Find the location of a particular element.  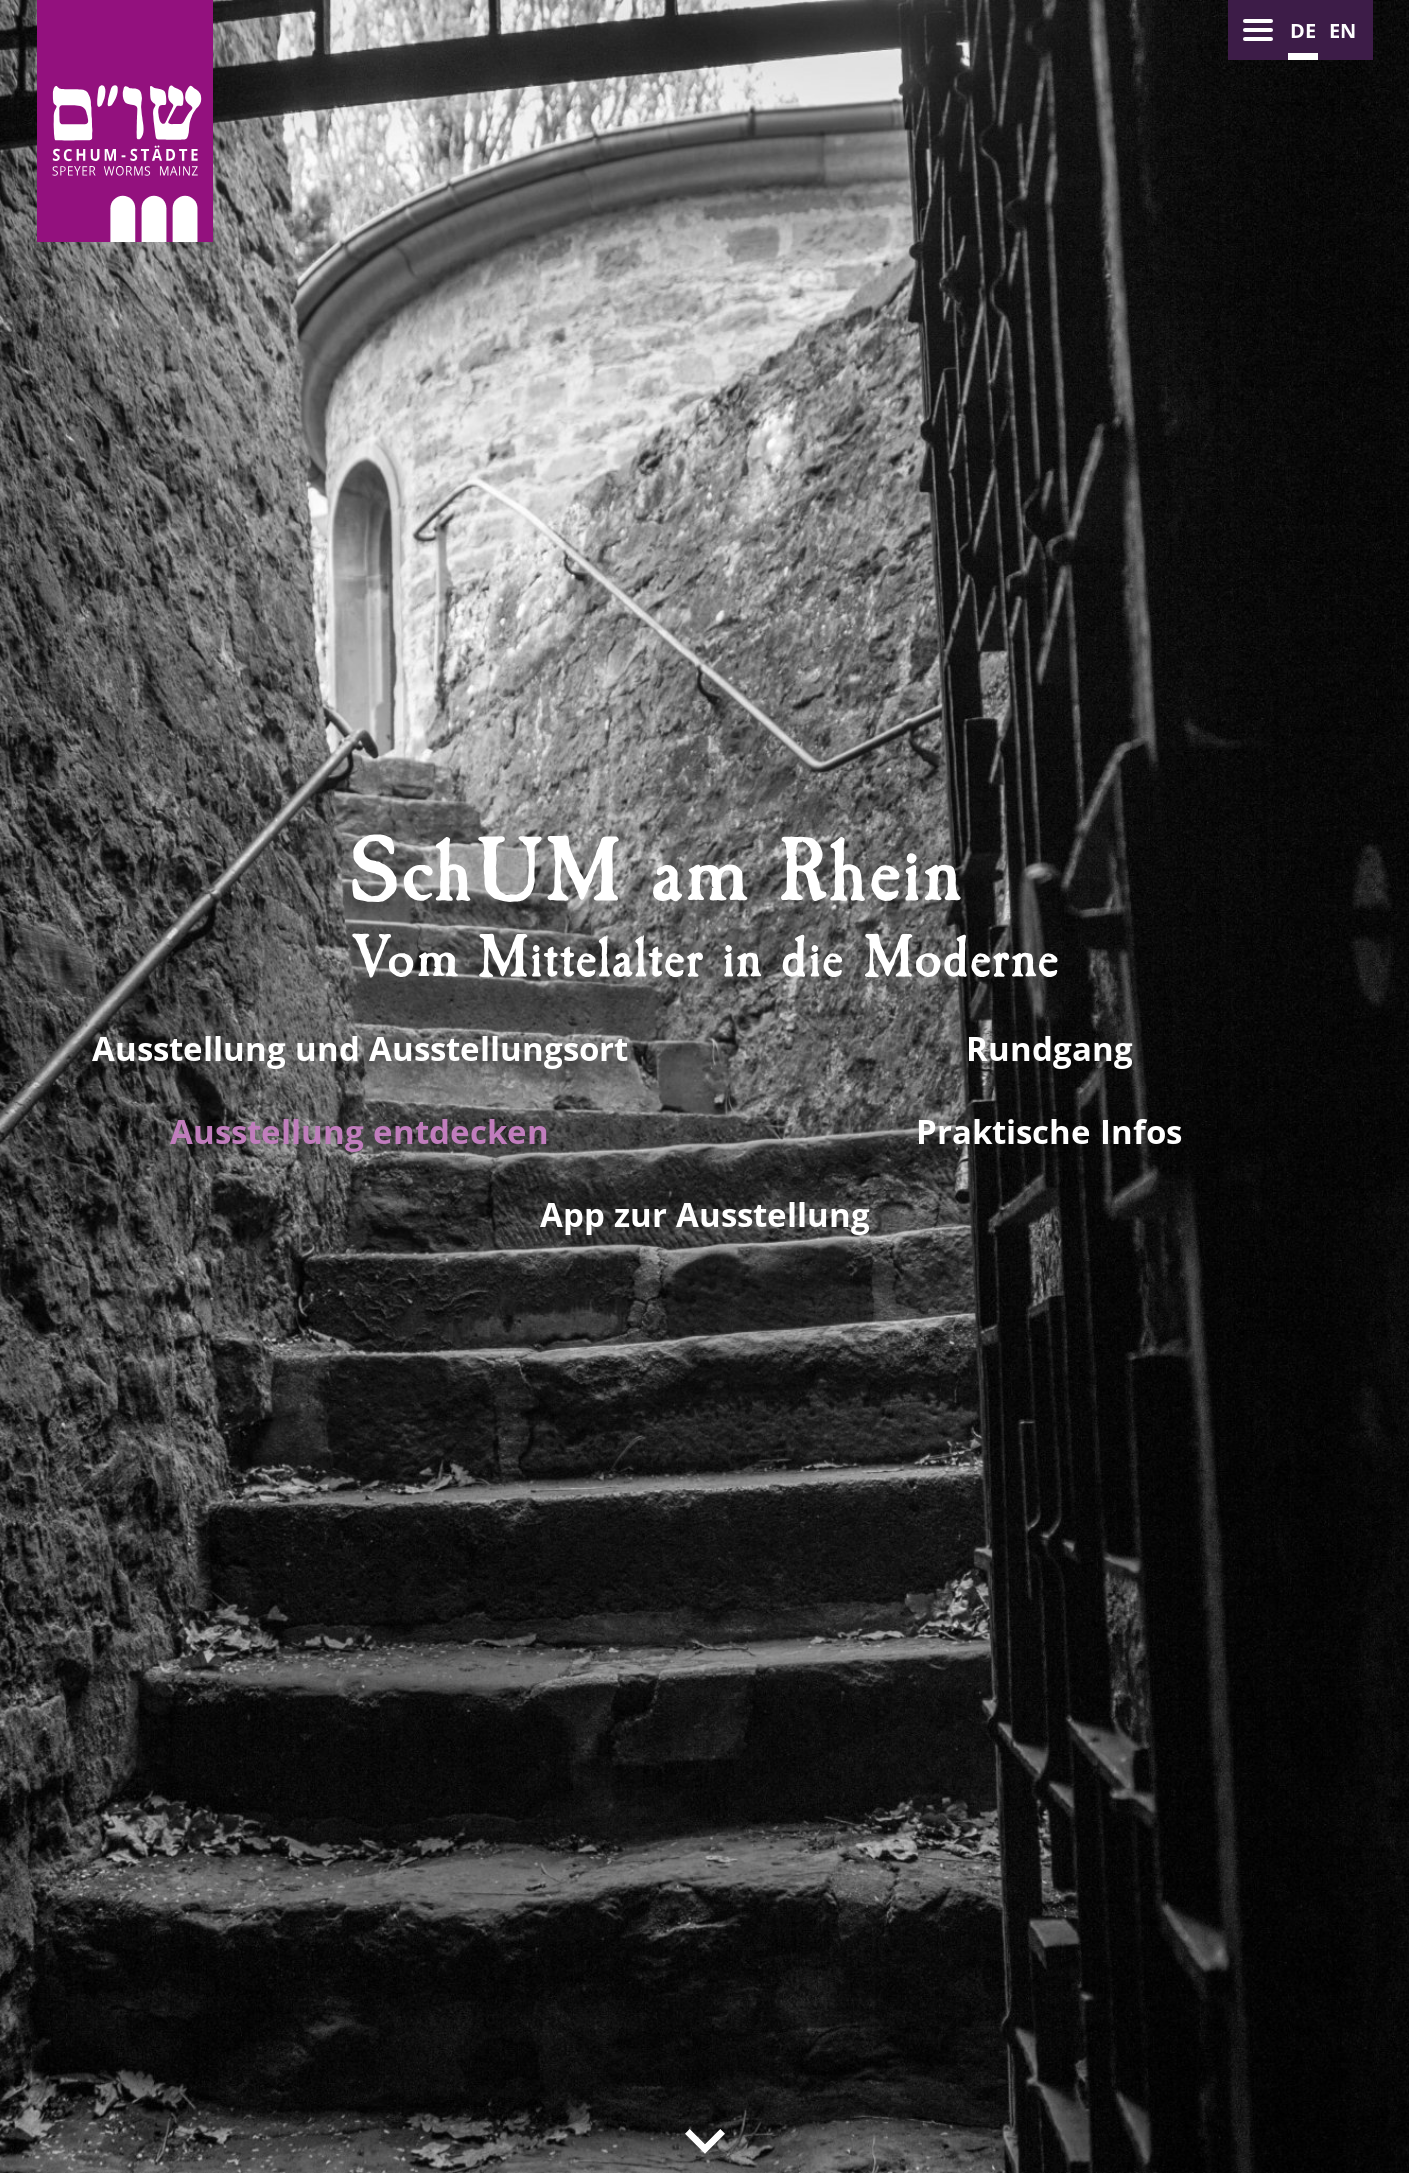

Rundgang is located at coordinates (1049, 1048).